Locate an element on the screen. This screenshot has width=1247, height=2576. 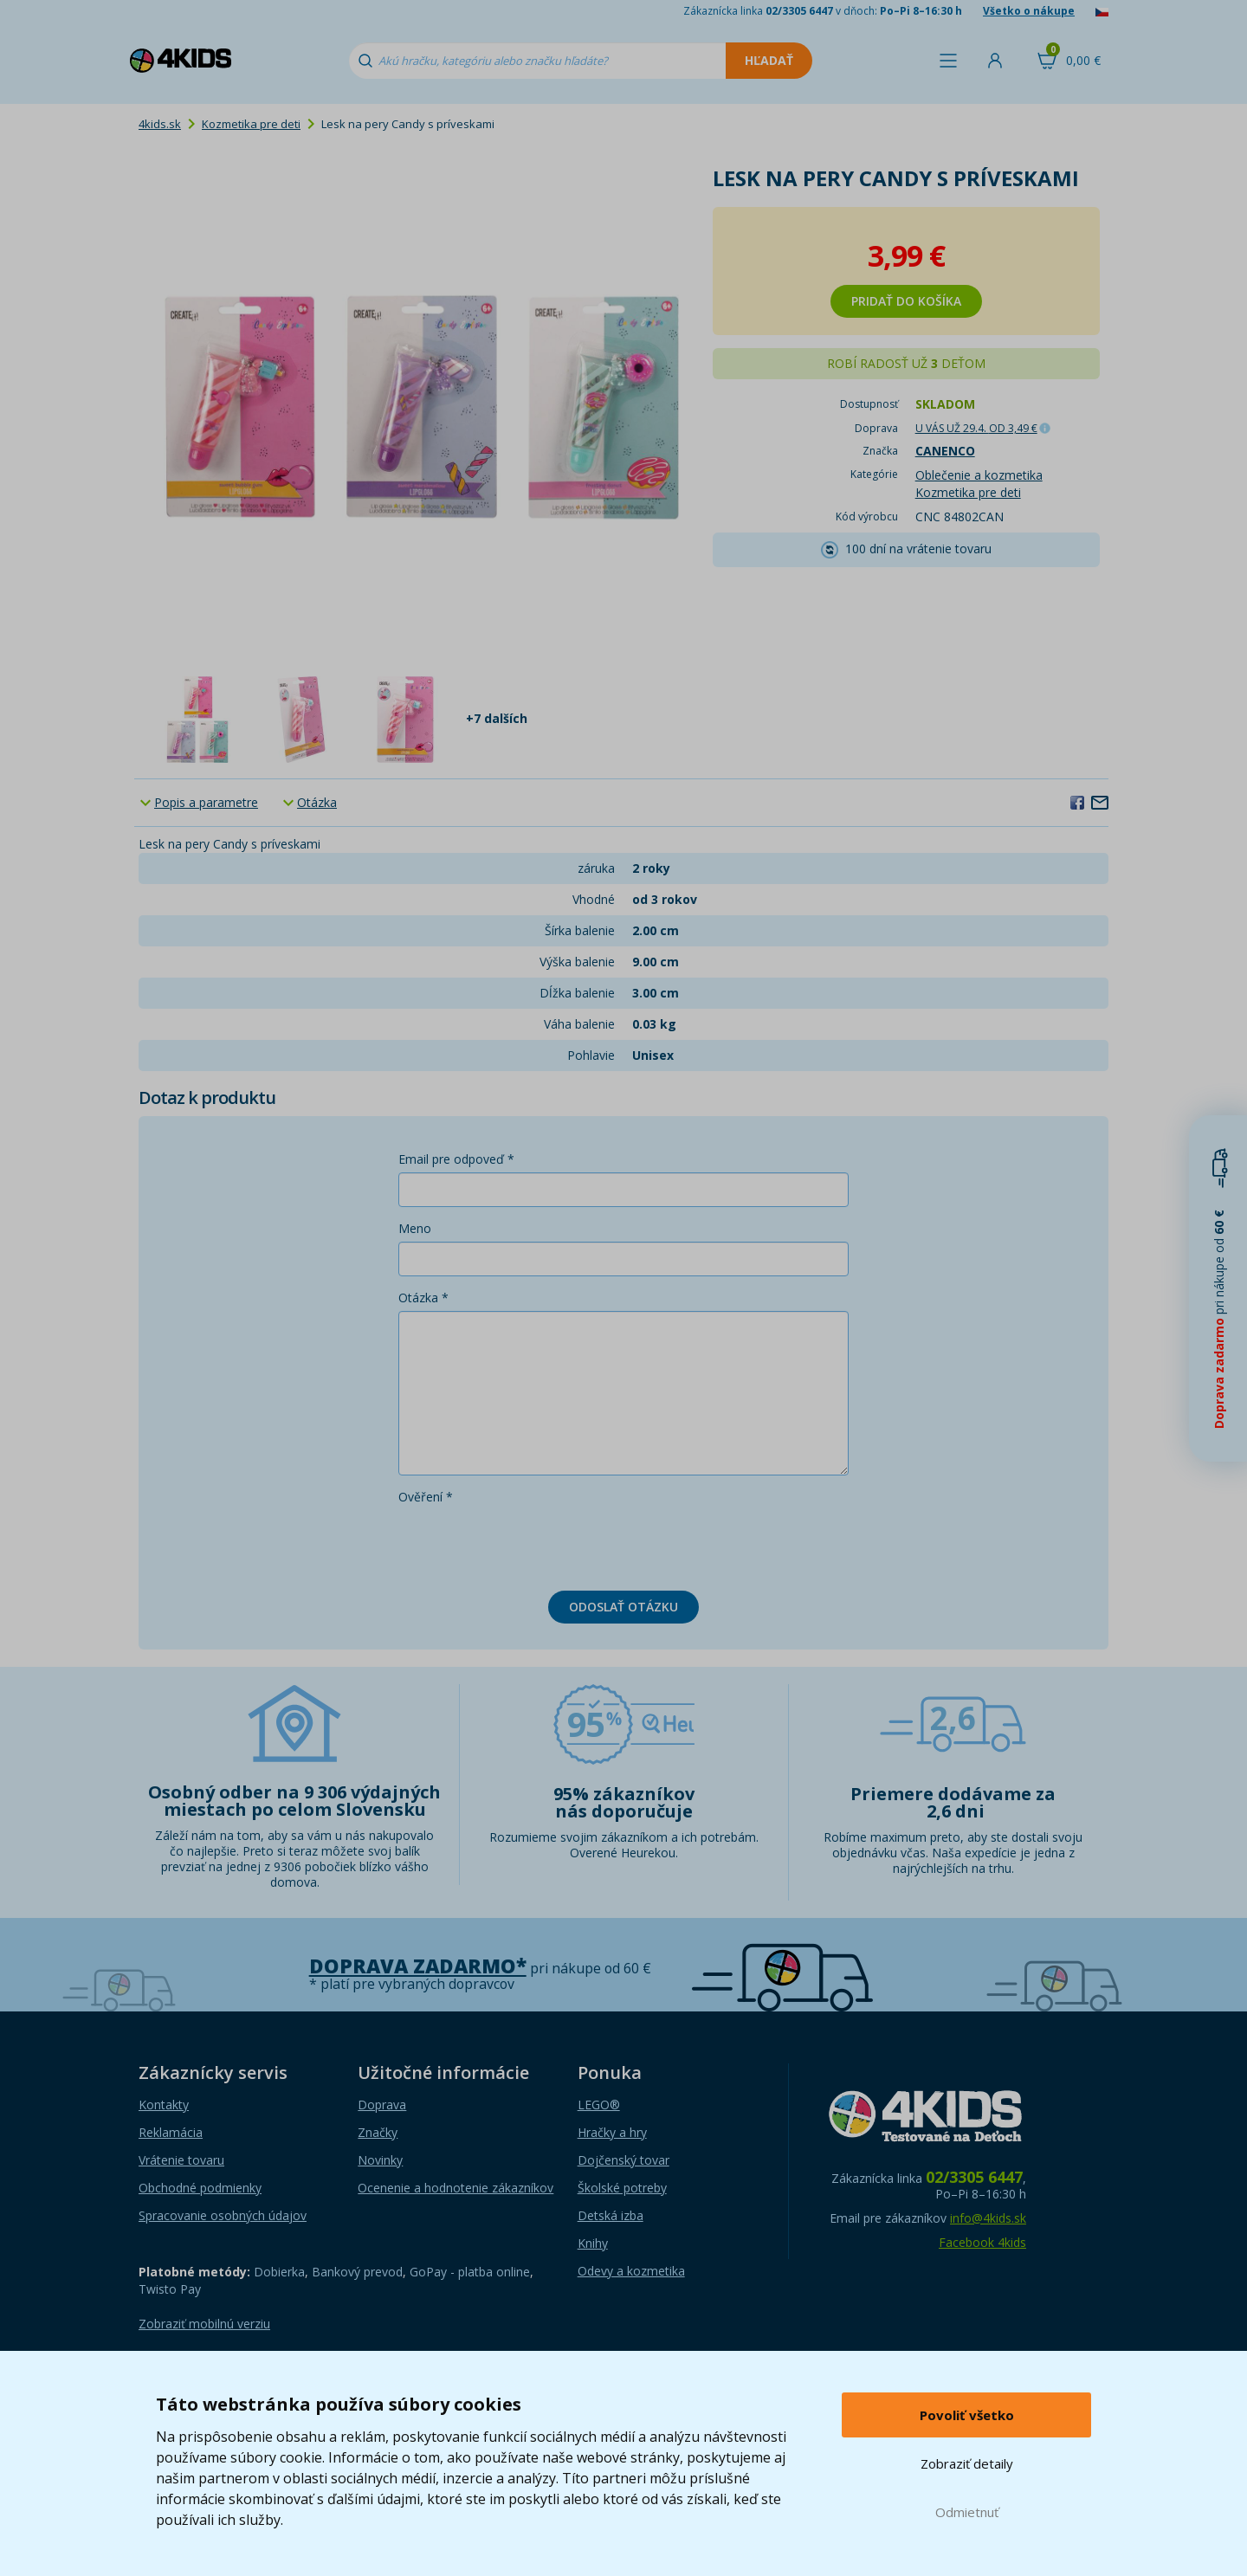
LEGO® is located at coordinates (599, 2104).